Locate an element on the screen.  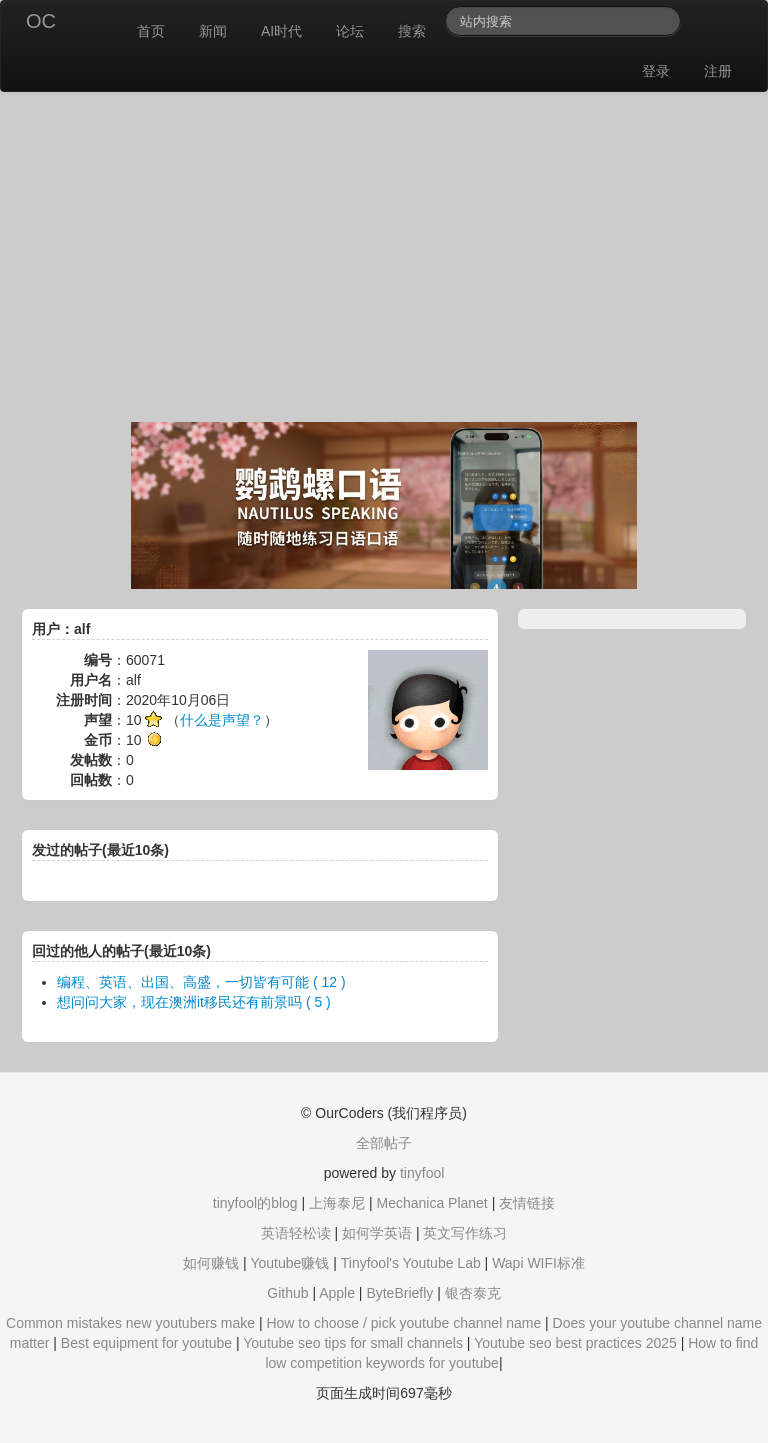
ByteBriefly is located at coordinates (399, 1293).